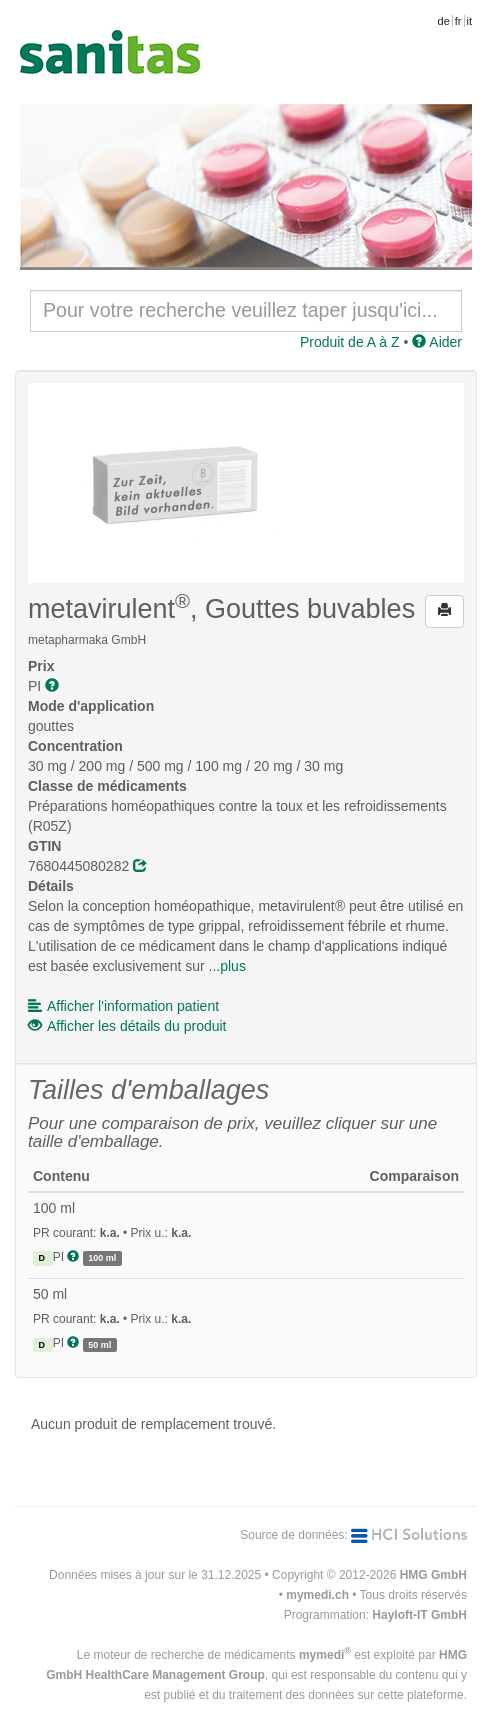  I want to click on Afficher les détails du produit, so click(127, 1026).